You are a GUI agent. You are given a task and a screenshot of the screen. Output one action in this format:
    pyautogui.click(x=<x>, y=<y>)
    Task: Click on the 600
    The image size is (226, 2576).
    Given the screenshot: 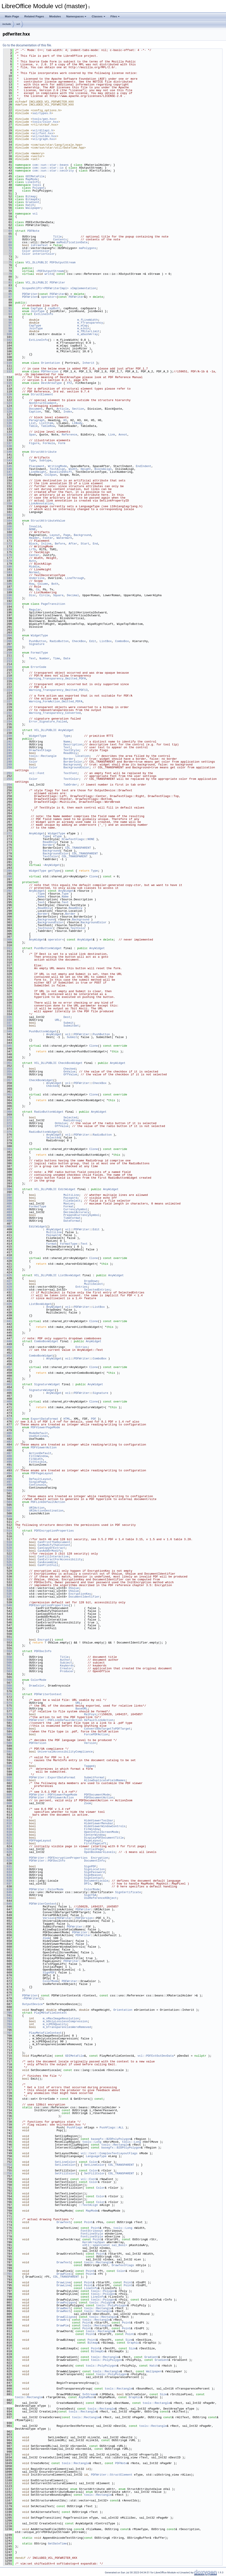 What is the action you would take?
    pyautogui.click(x=7, y=1777)
    